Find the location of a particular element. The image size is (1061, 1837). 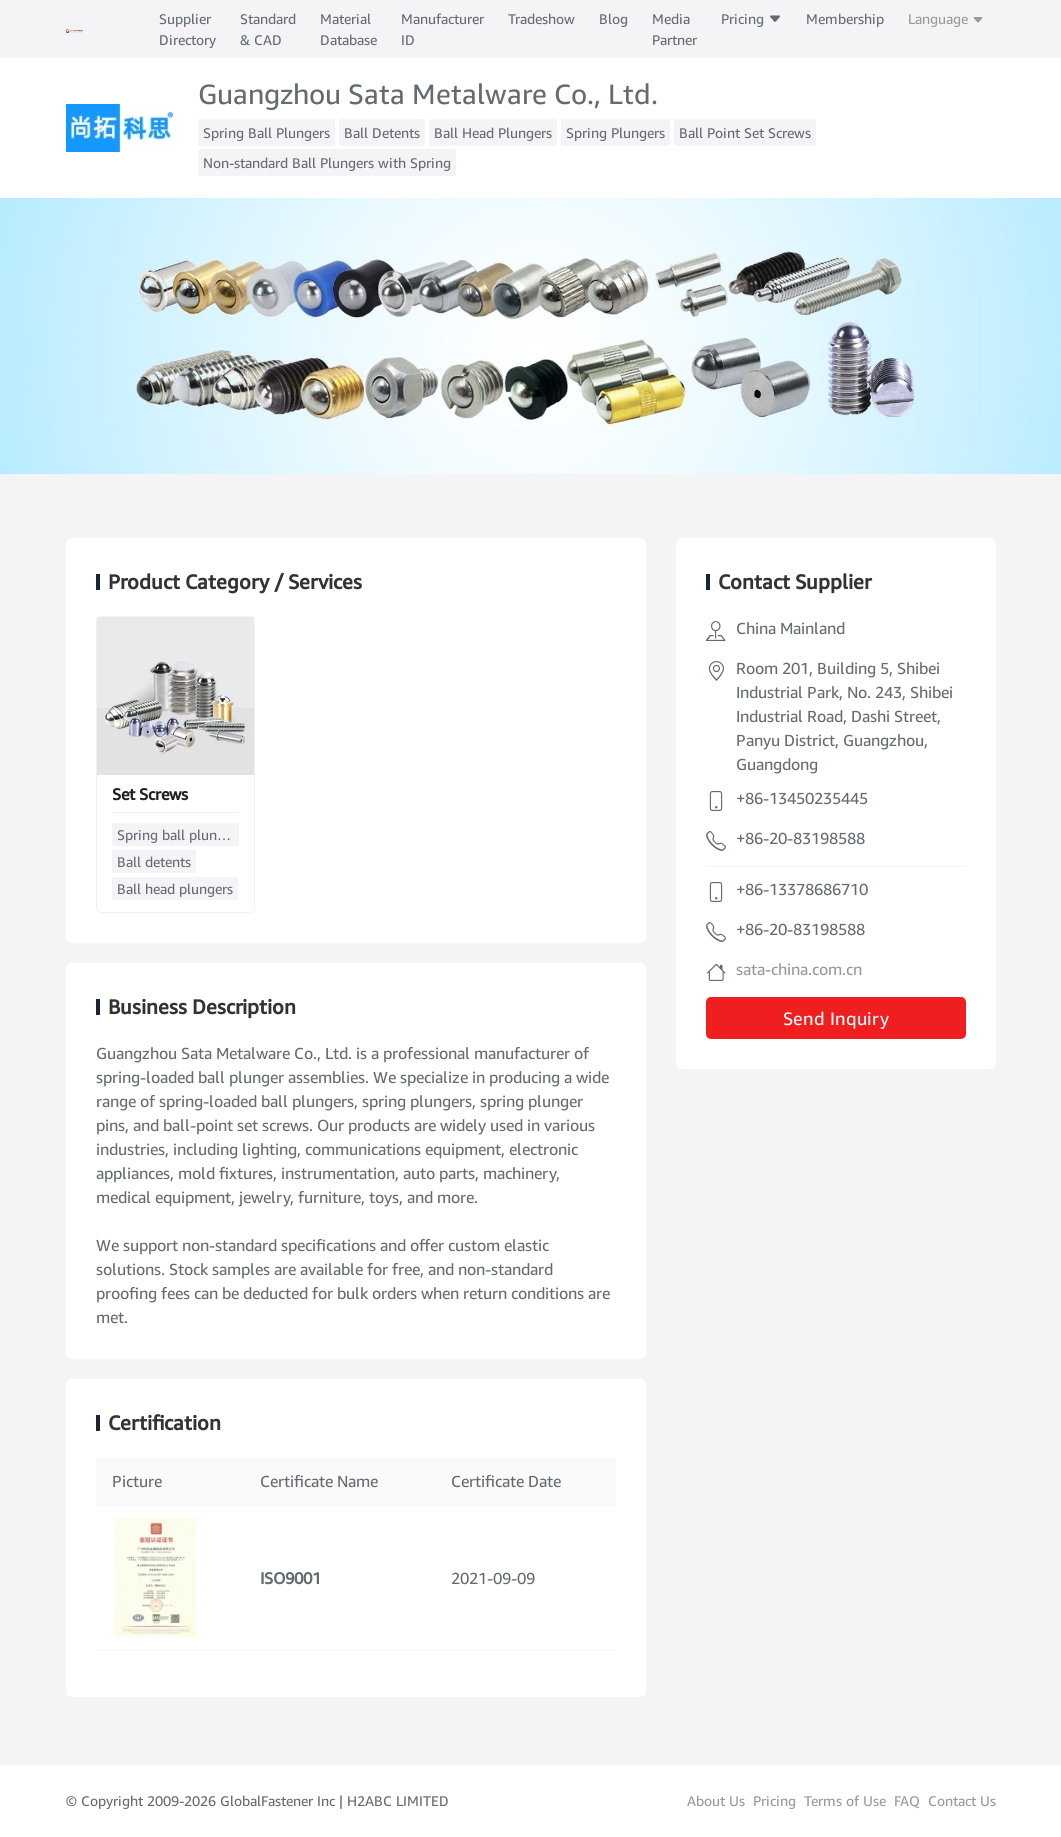

Blog is located at coordinates (613, 18).